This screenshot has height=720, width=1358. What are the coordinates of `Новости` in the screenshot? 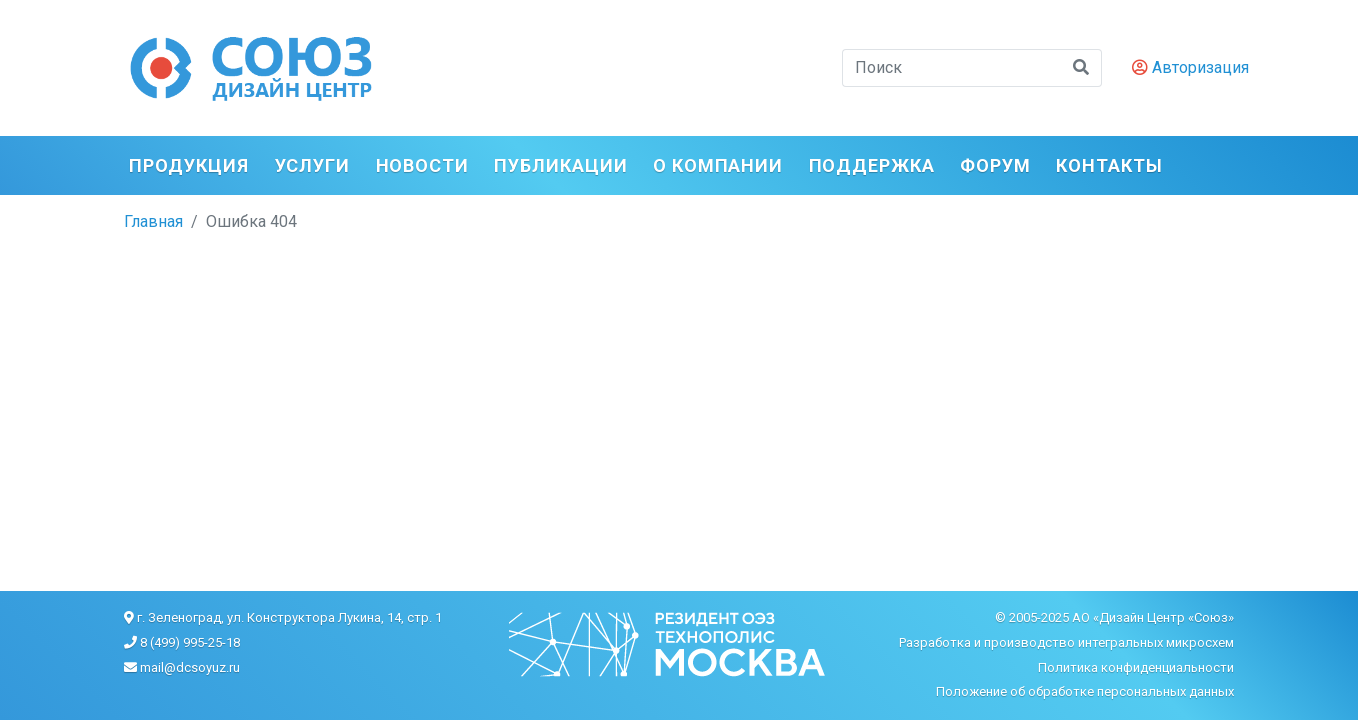 It's located at (422, 165).